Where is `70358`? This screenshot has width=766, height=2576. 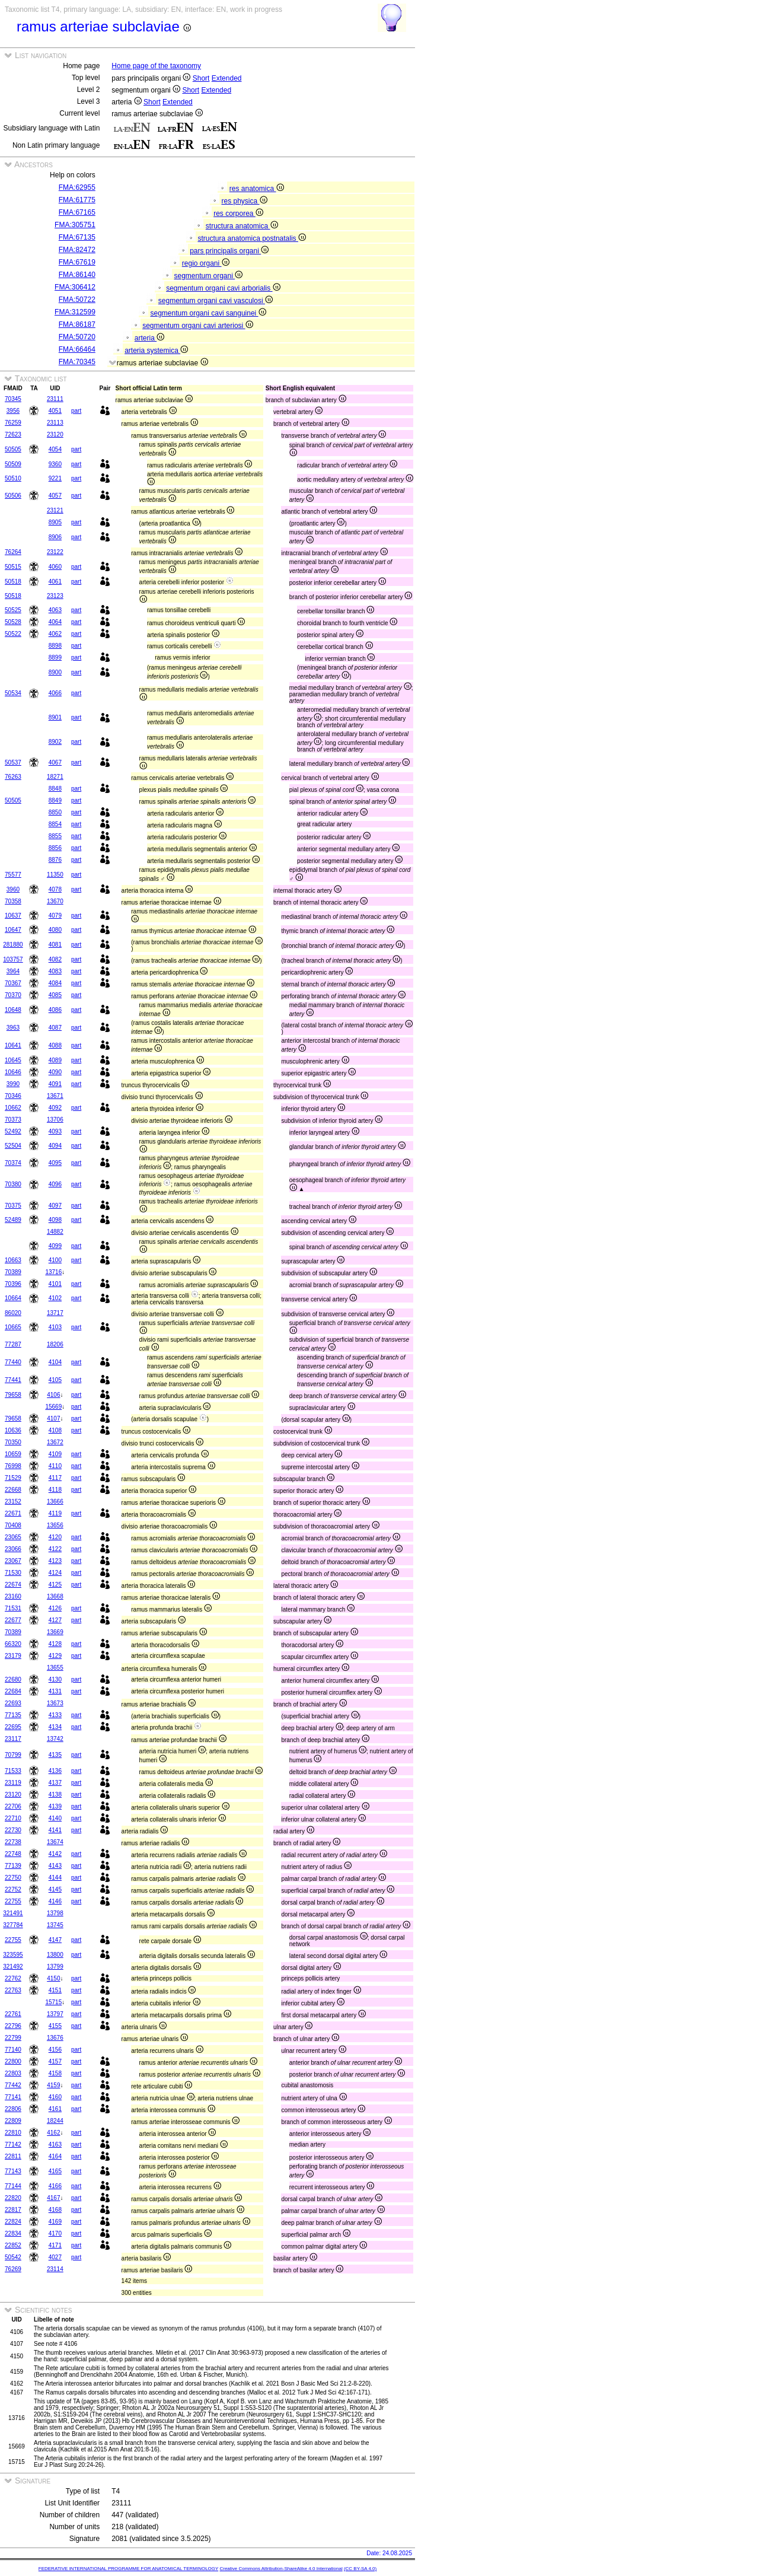
70358 is located at coordinates (13, 901).